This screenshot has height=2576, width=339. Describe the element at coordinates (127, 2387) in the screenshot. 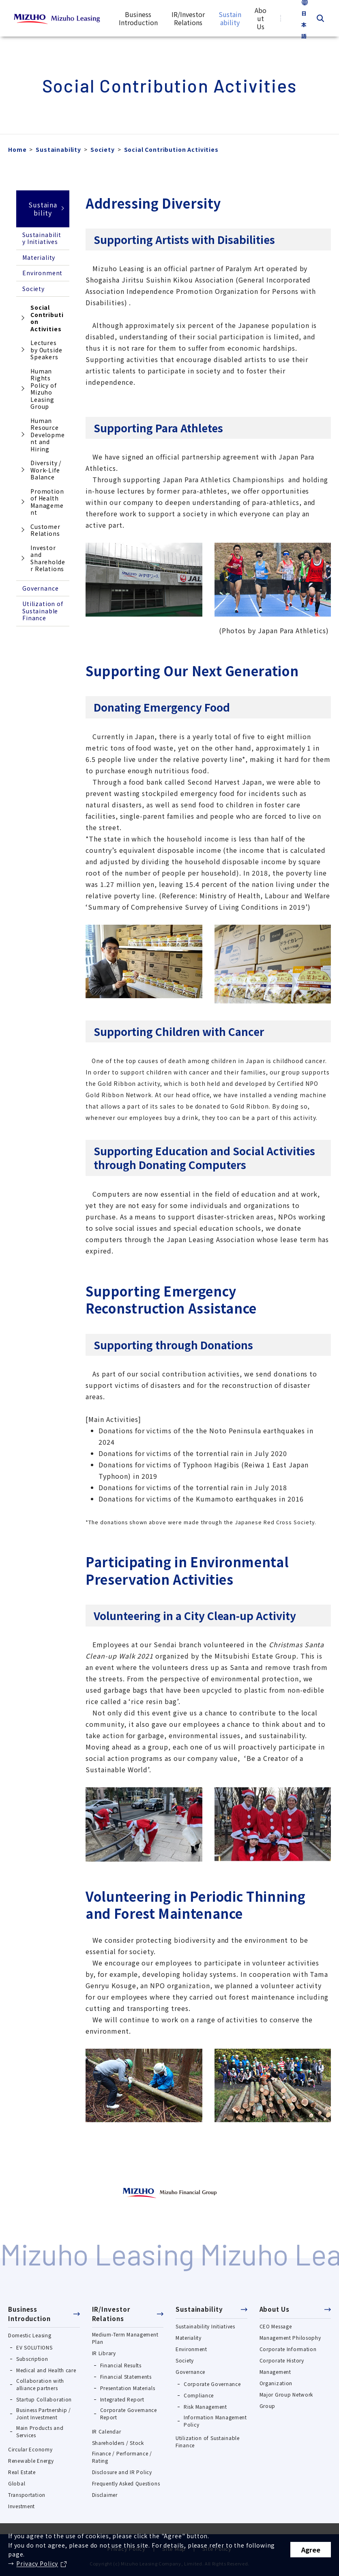

I see `Presentation Materials` at that location.